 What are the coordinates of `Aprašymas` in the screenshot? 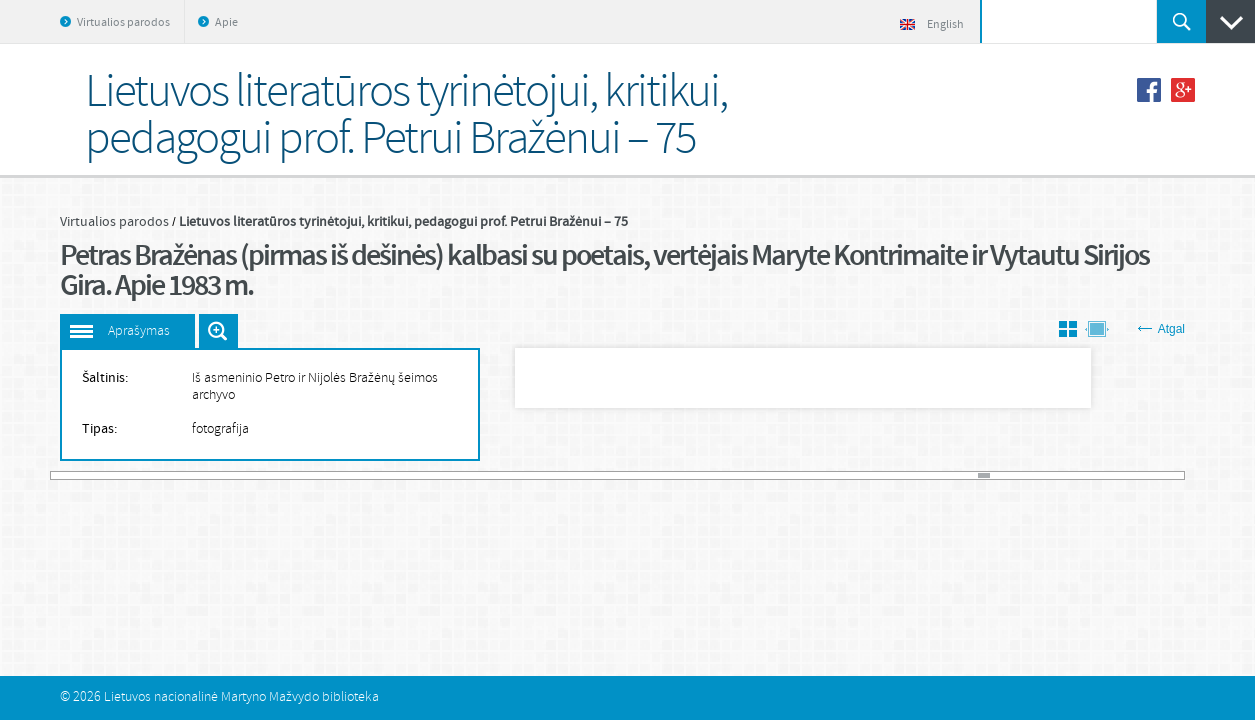 It's located at (139, 331).